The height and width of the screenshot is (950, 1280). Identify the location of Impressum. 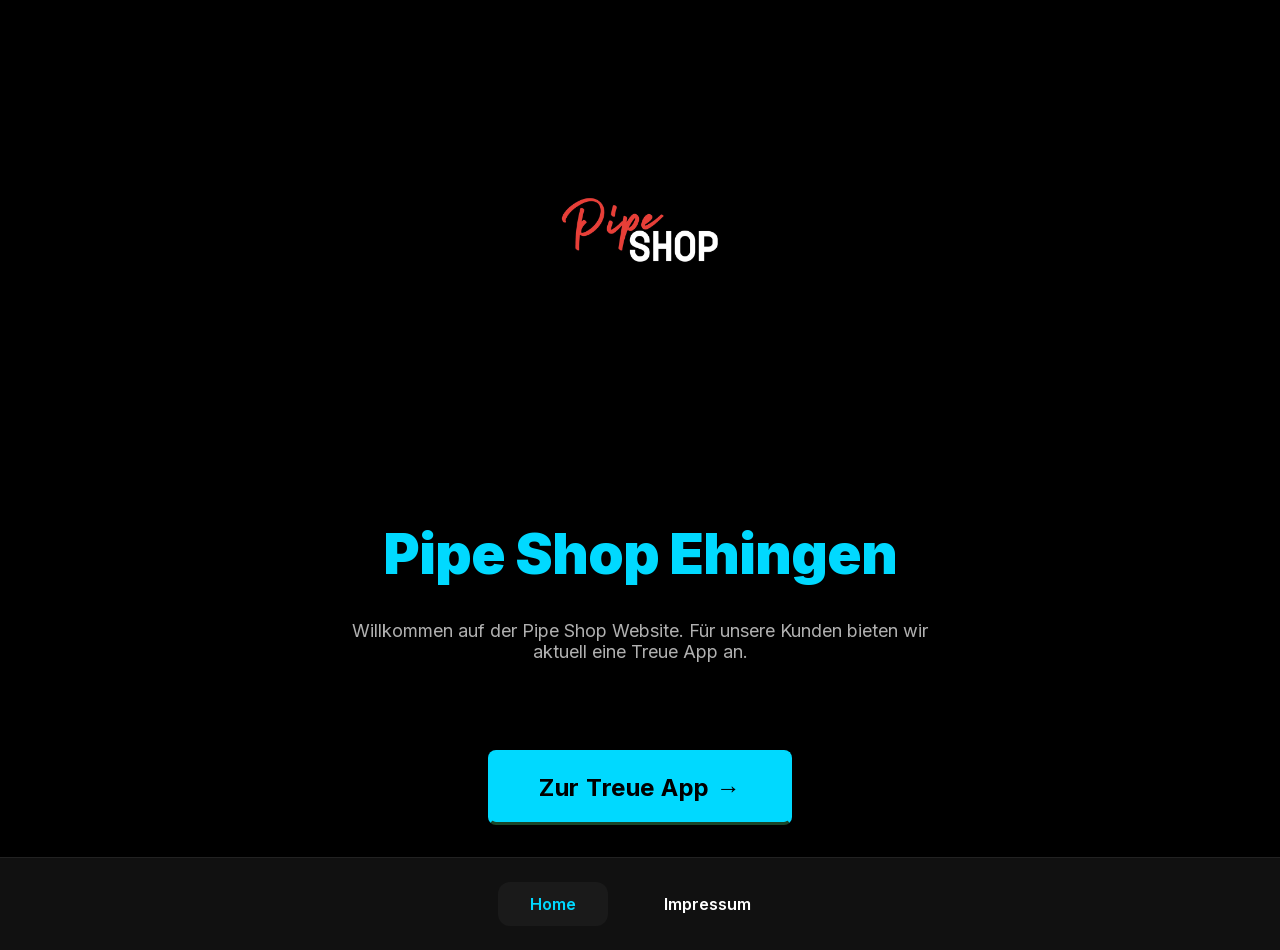
(707, 904).